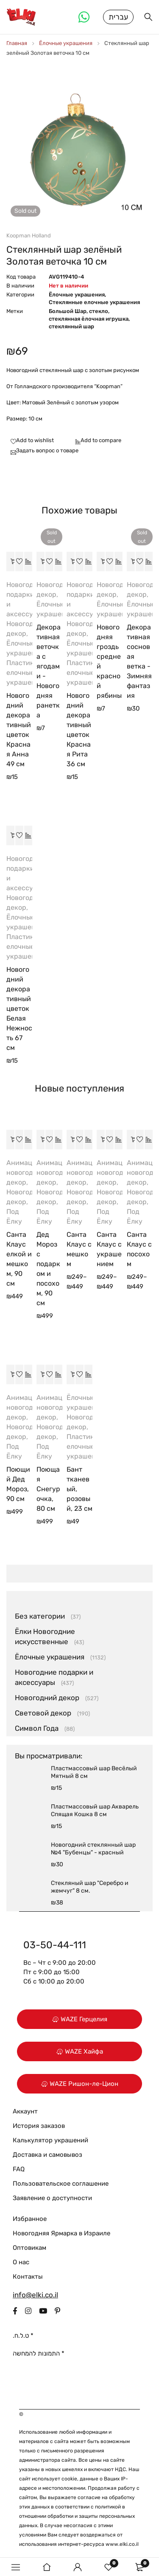 The image size is (159, 2576). I want to click on стеклянная ёлочная игрушка, so click(88, 319).